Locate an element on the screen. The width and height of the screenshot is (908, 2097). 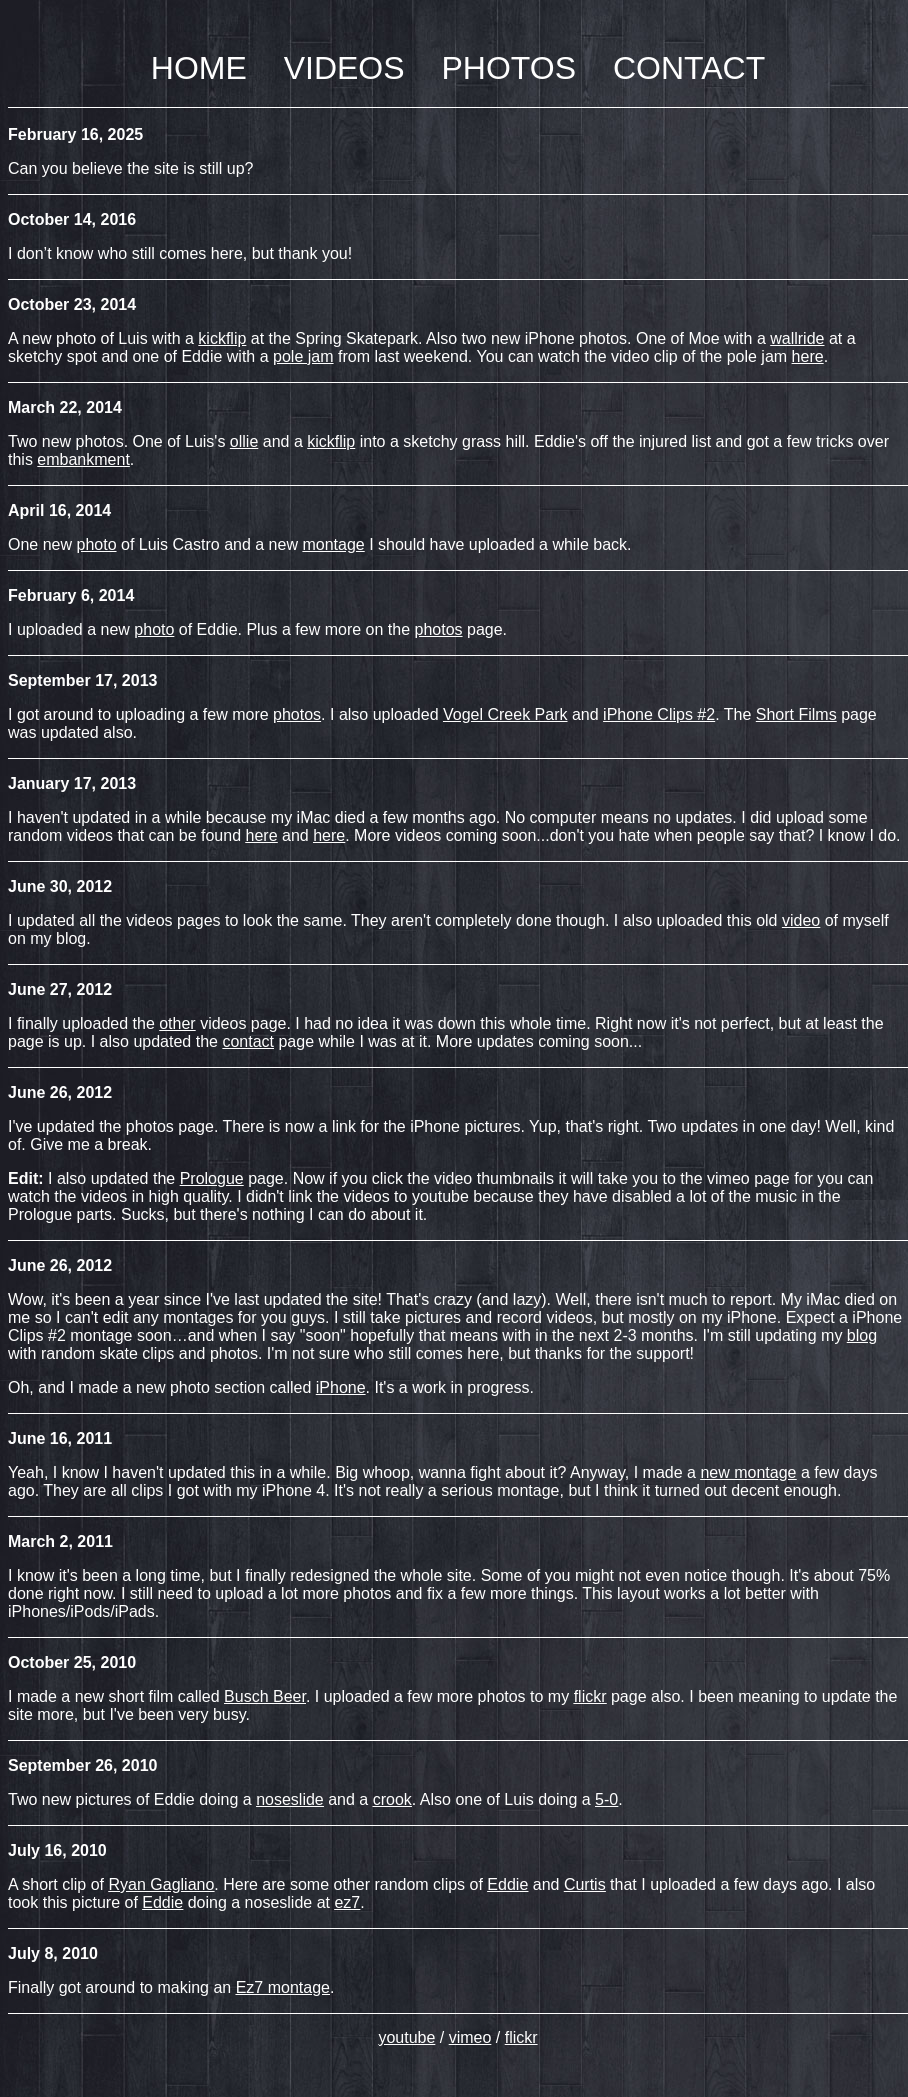
iPhone Clips #2 is located at coordinates (659, 714).